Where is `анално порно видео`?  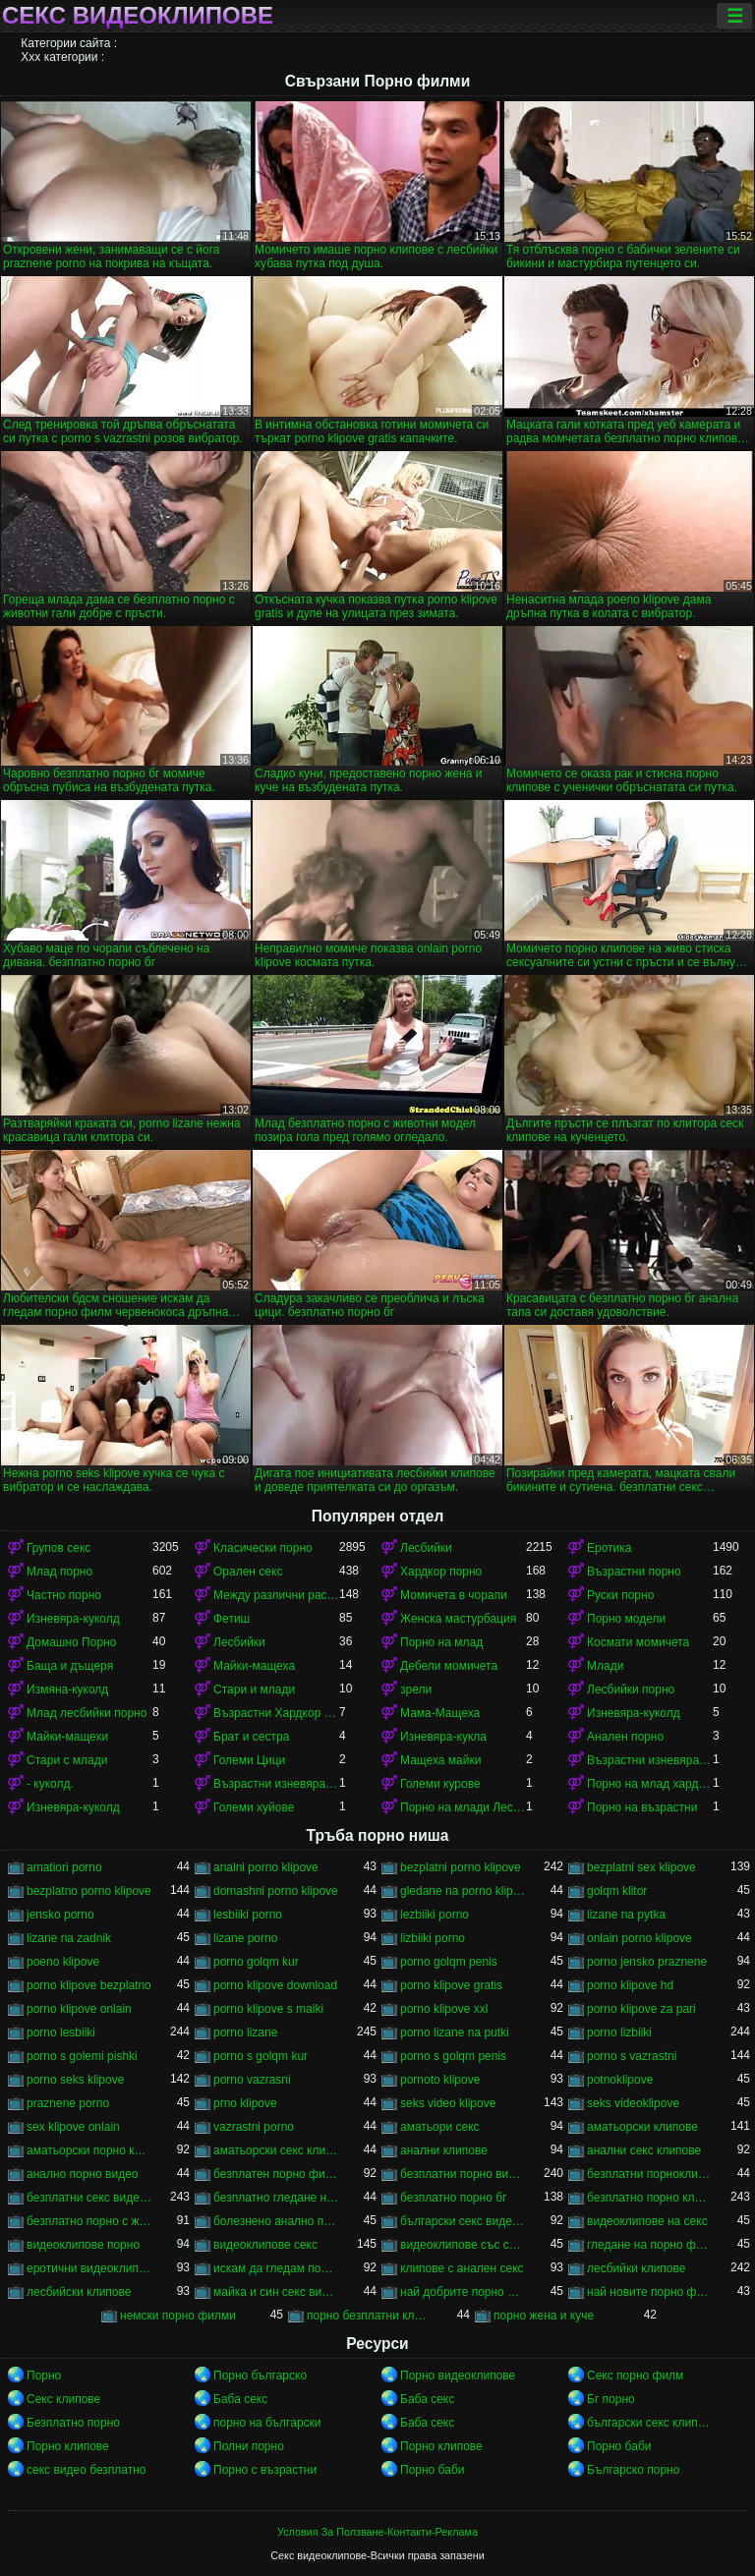
анално порно видео is located at coordinates (83, 2174).